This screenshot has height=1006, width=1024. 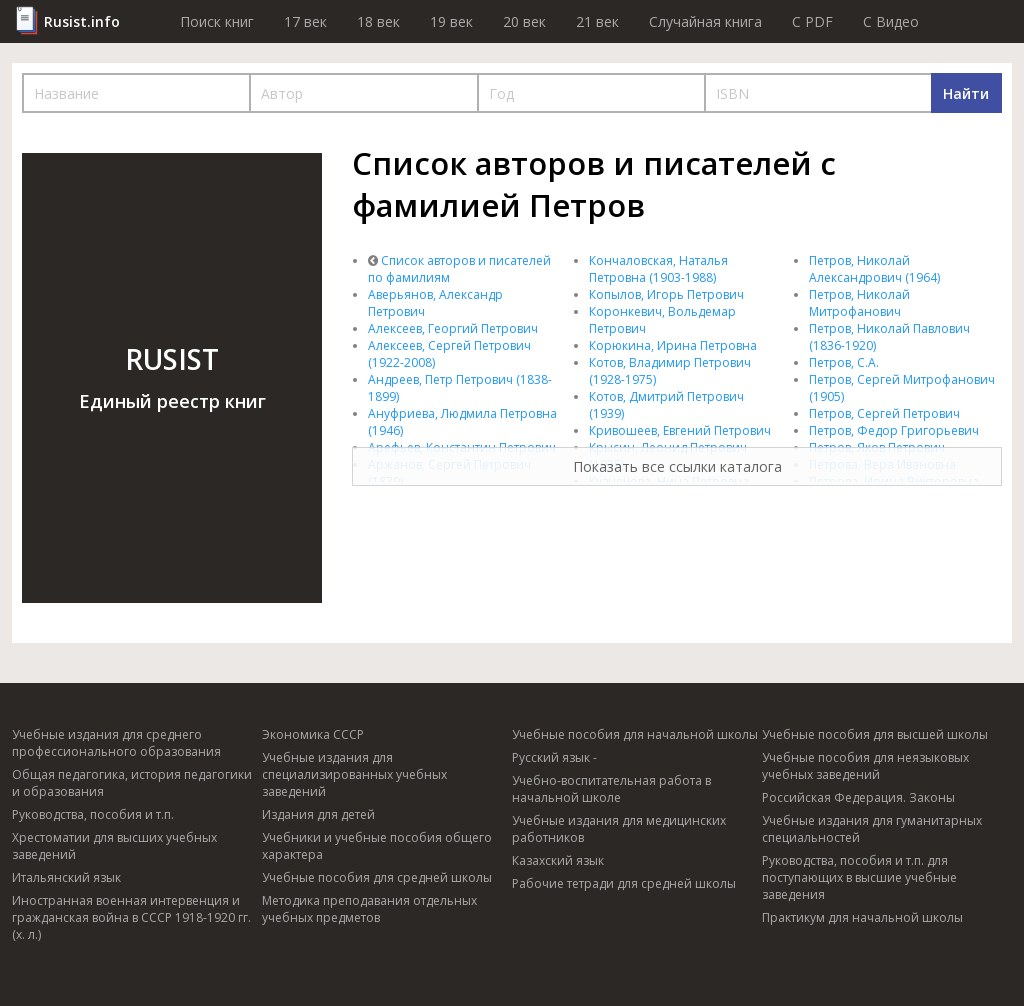 I want to click on Петров, Николай Митрофанович, so click(x=859, y=303).